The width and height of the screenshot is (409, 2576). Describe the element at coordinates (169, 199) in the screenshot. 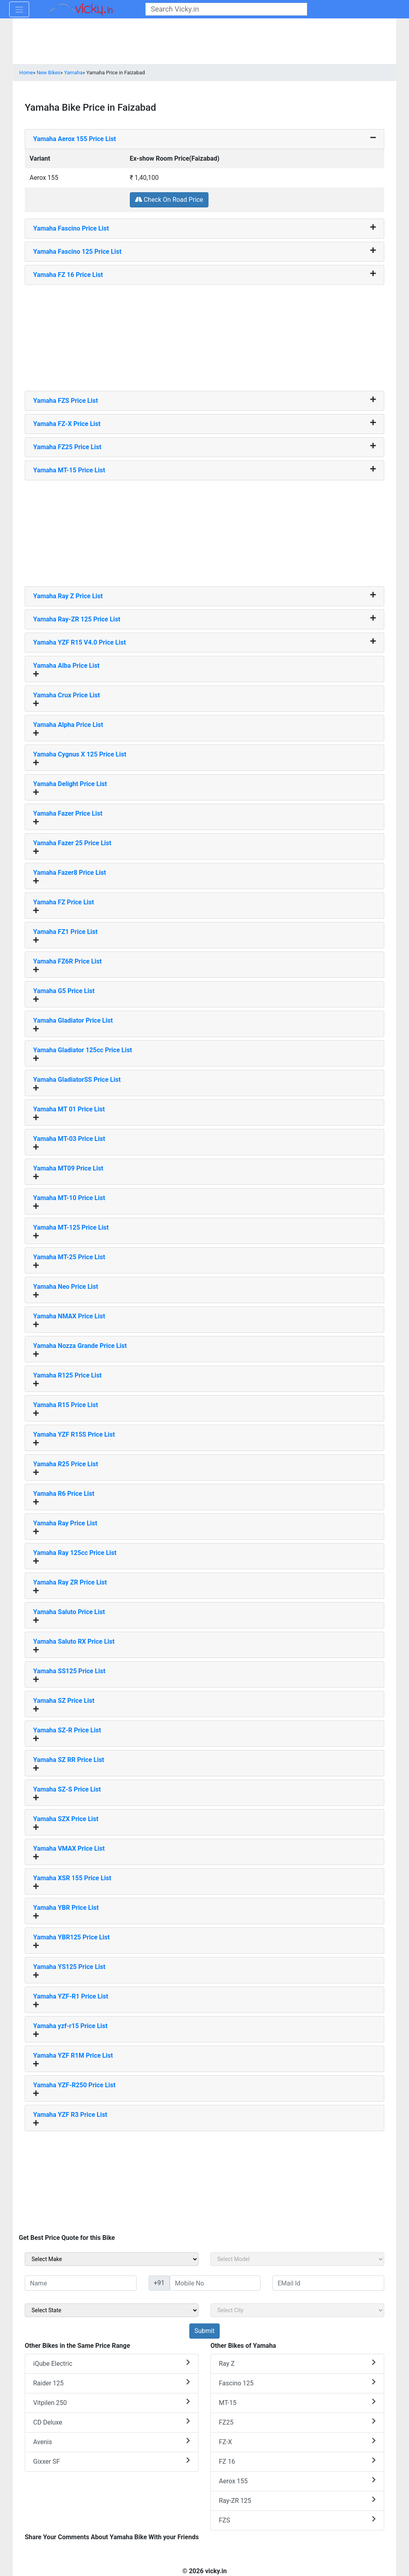

I see `Check On Road Price` at that location.